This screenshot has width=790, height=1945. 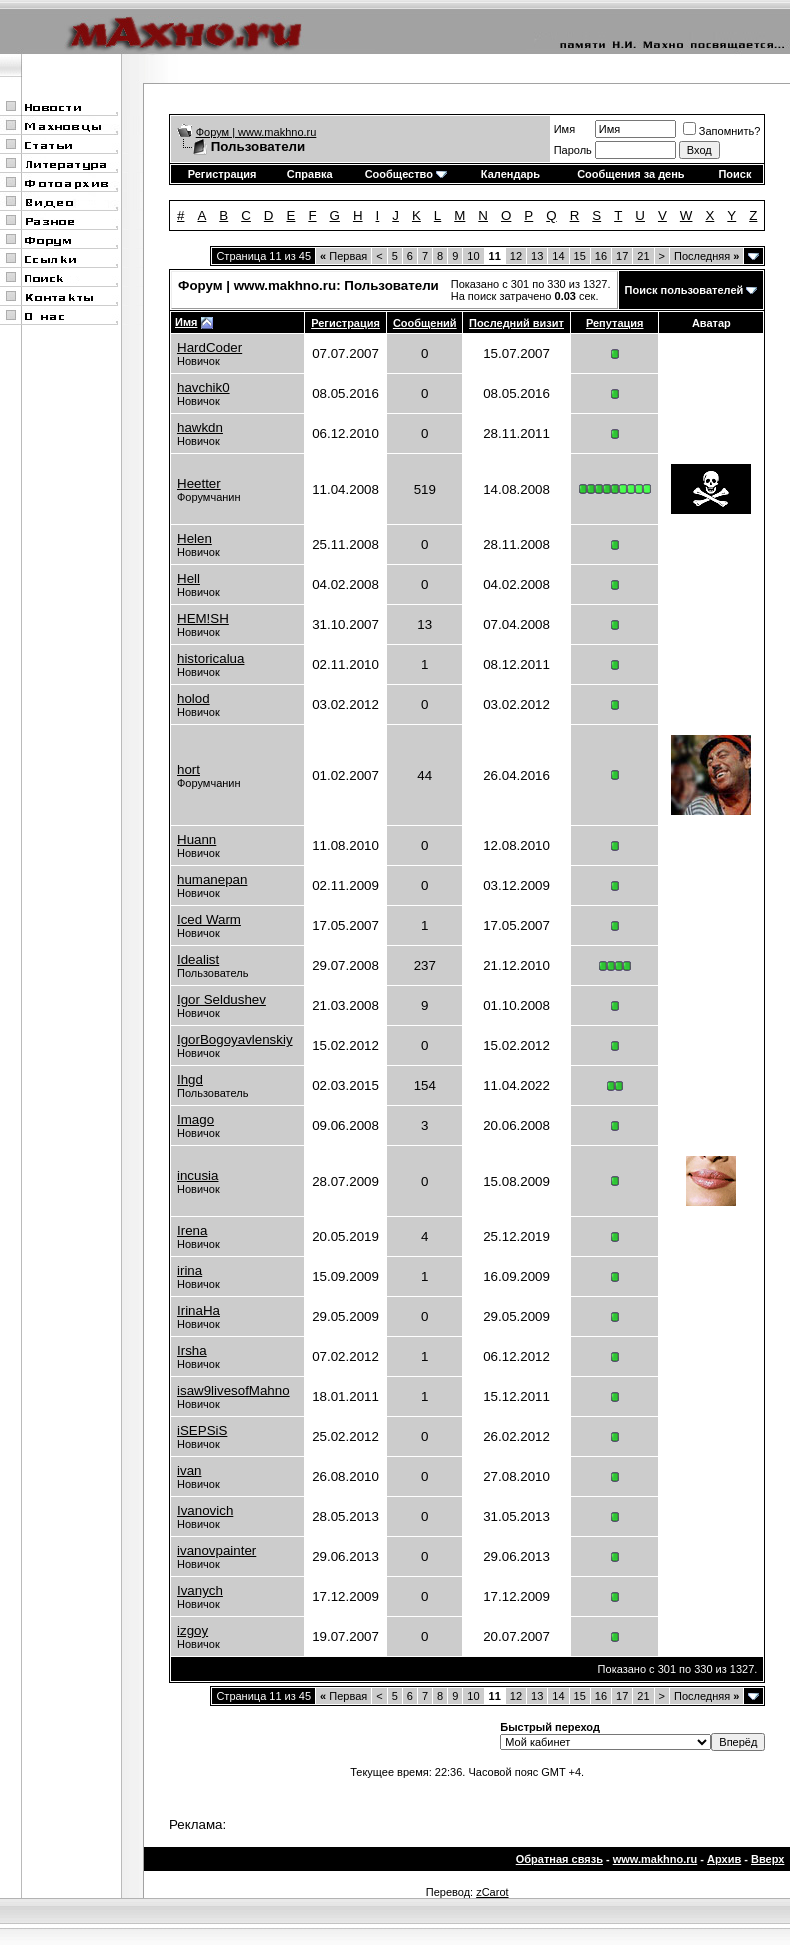 I want to click on hawkdn, so click(x=200, y=427).